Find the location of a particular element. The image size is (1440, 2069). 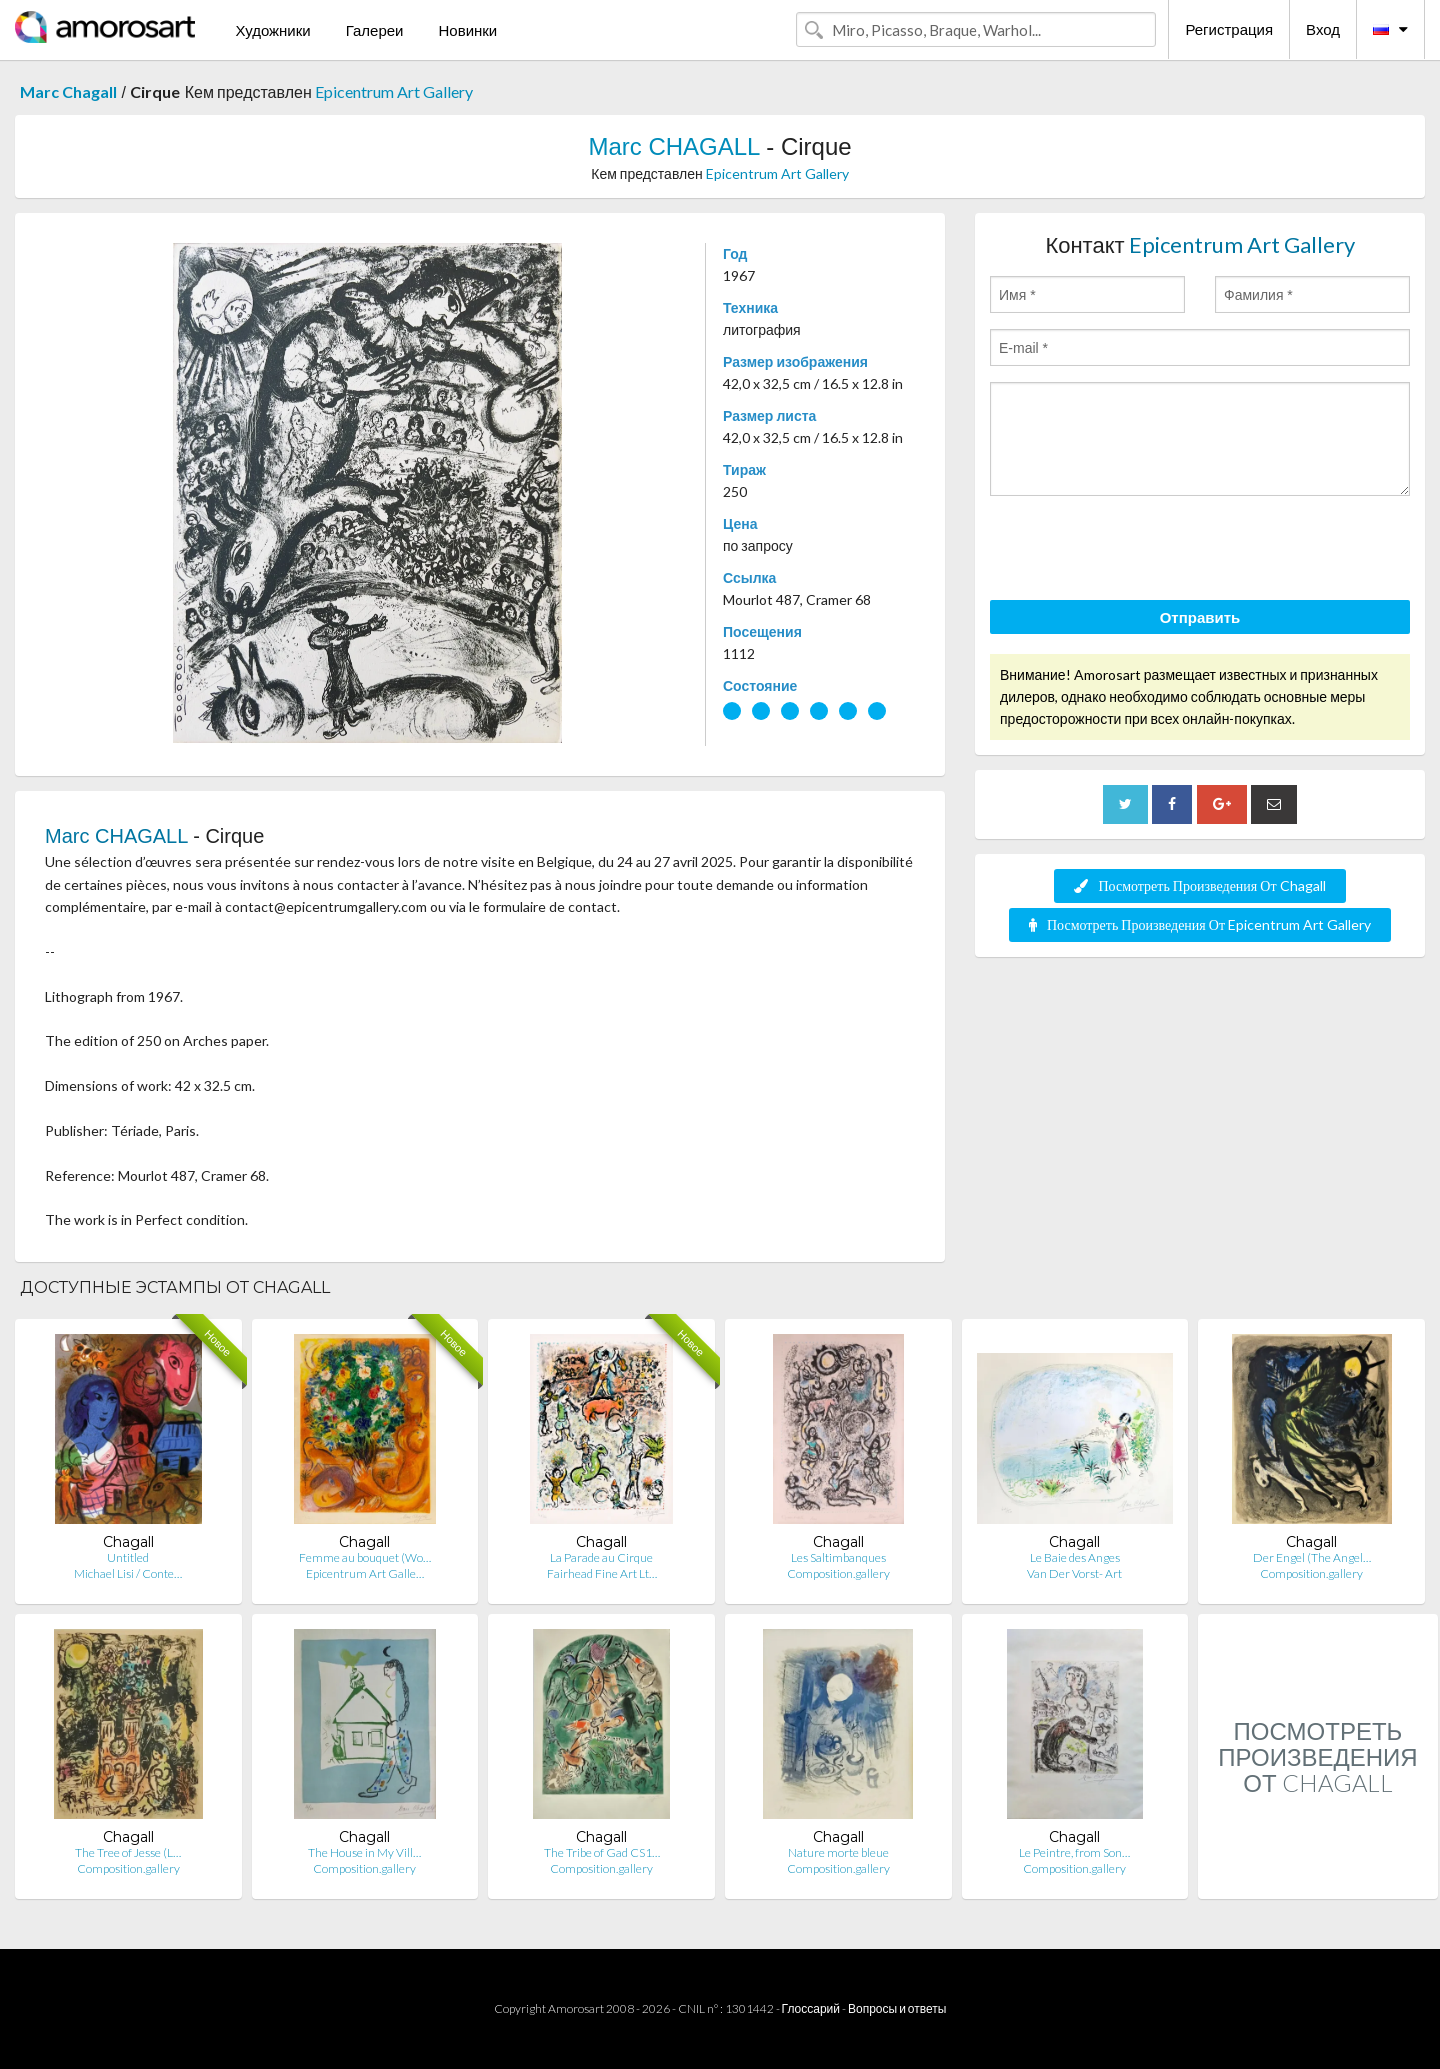

Fairhead Fine Art Lt… is located at coordinates (602, 1573).